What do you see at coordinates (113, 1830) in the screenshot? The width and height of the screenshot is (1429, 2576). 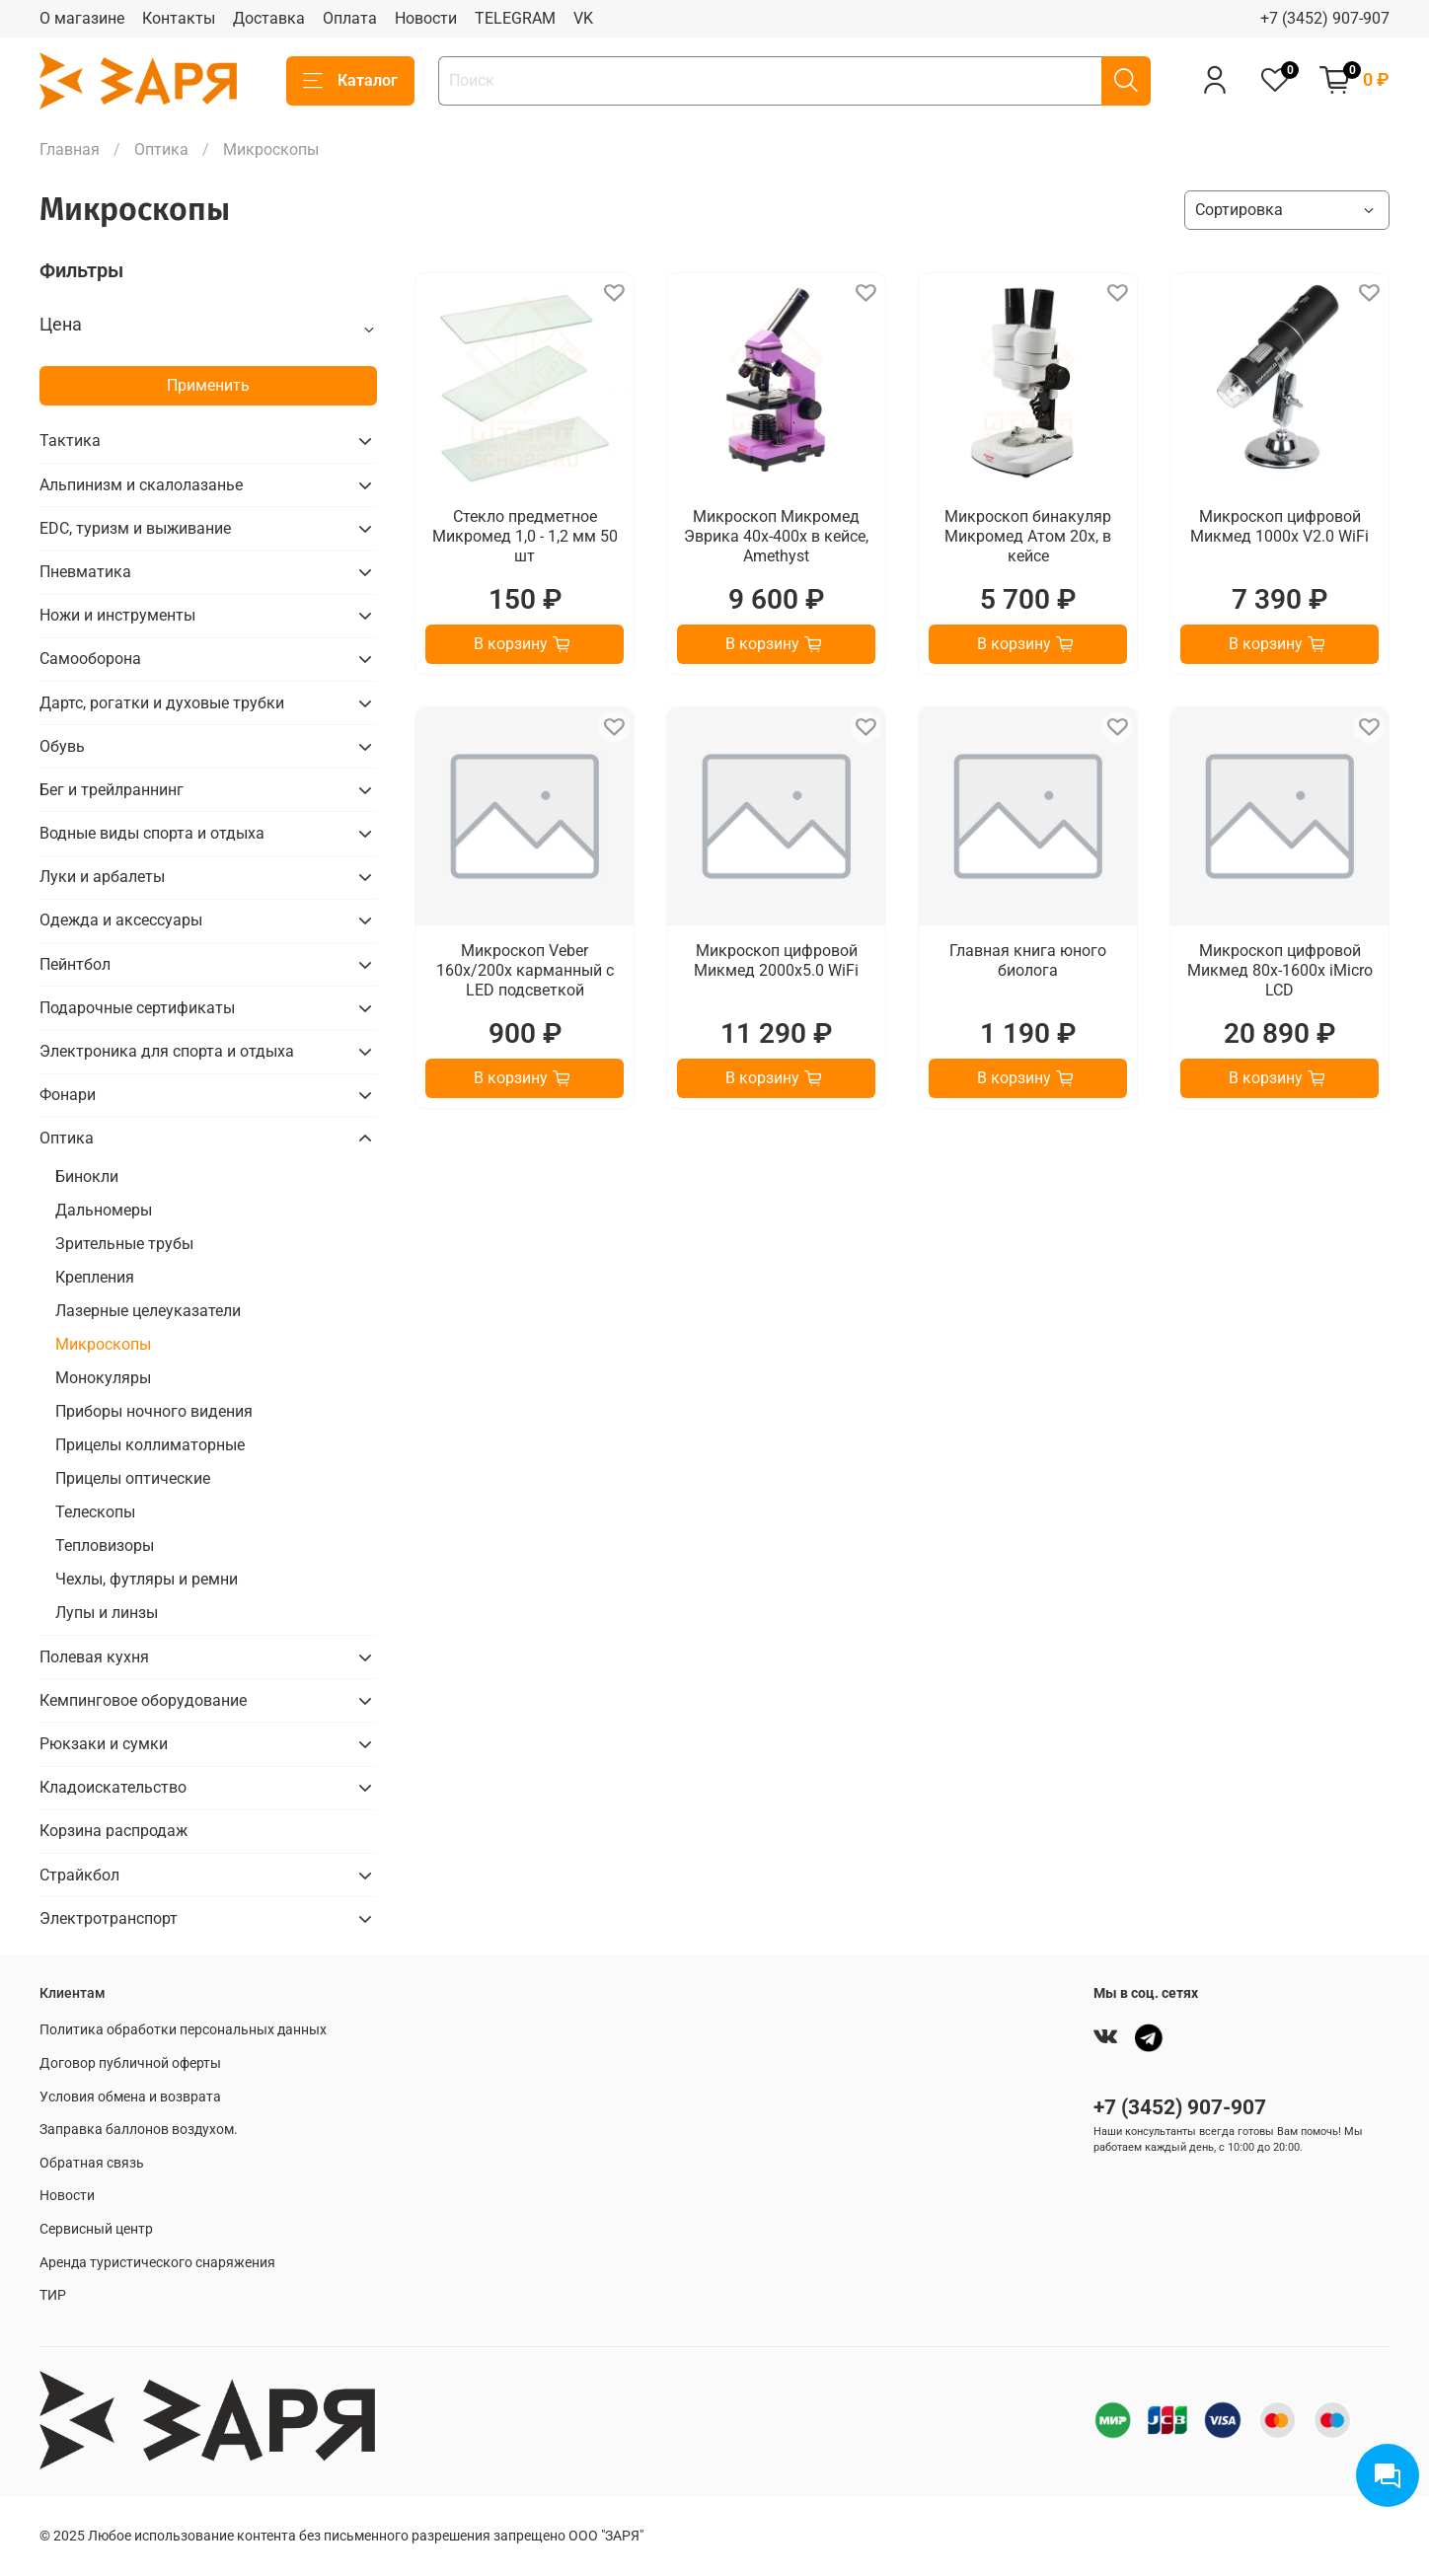 I see `Корзина распродаж` at bounding box center [113, 1830].